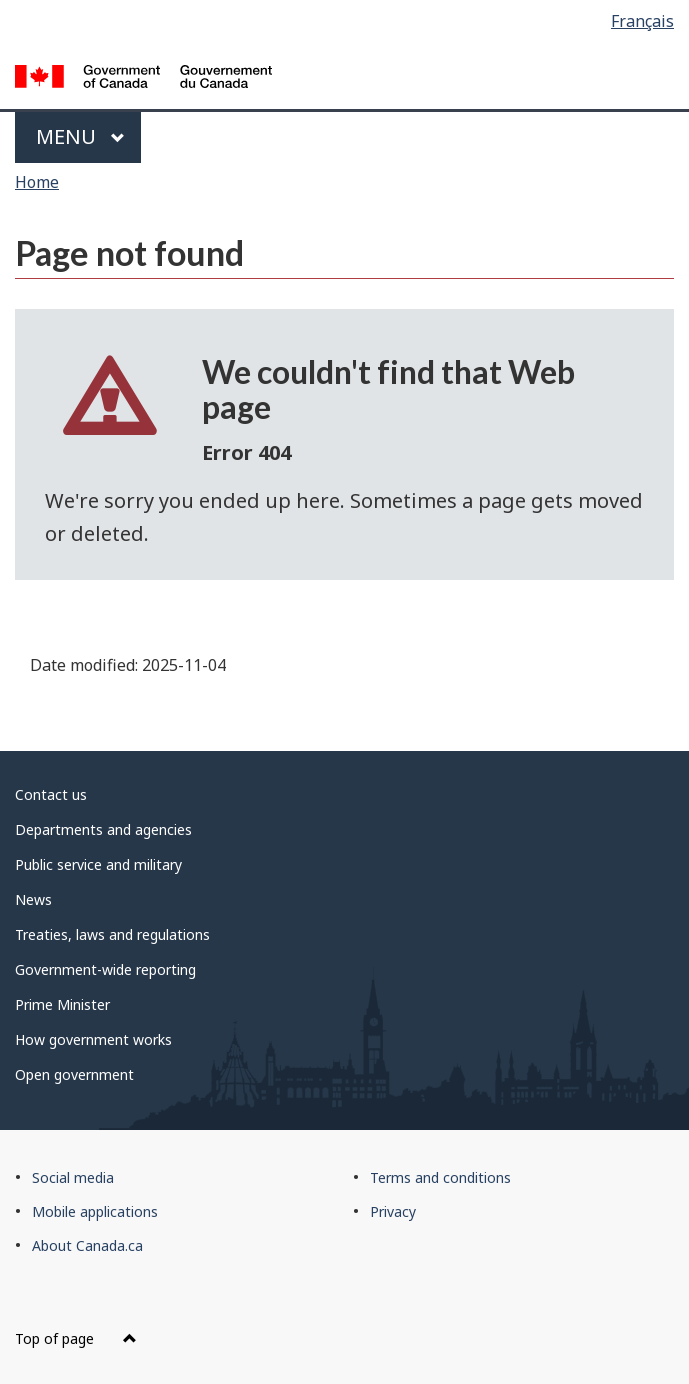 Image resolution: width=689 pixels, height=1384 pixels. Describe the element at coordinates (80, 136) in the screenshot. I see `Menu` at that location.